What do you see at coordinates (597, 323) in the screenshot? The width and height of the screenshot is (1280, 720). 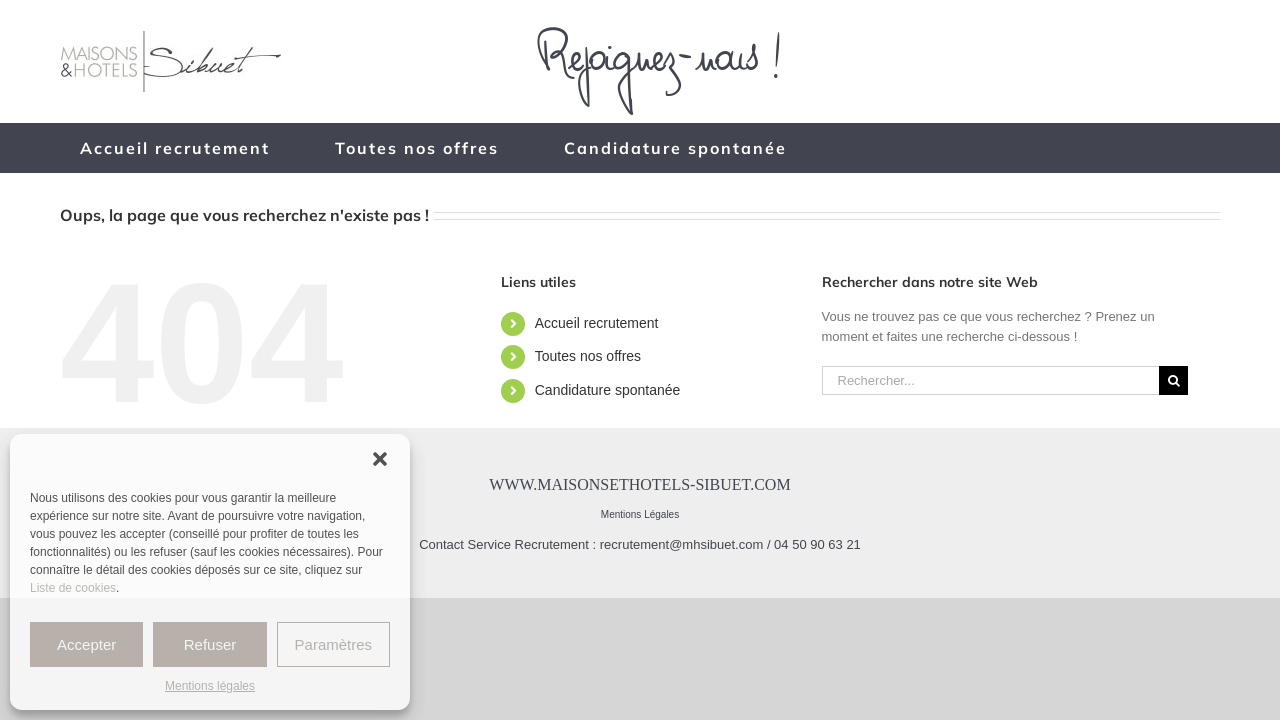 I see `Accueil recrutement` at bounding box center [597, 323].